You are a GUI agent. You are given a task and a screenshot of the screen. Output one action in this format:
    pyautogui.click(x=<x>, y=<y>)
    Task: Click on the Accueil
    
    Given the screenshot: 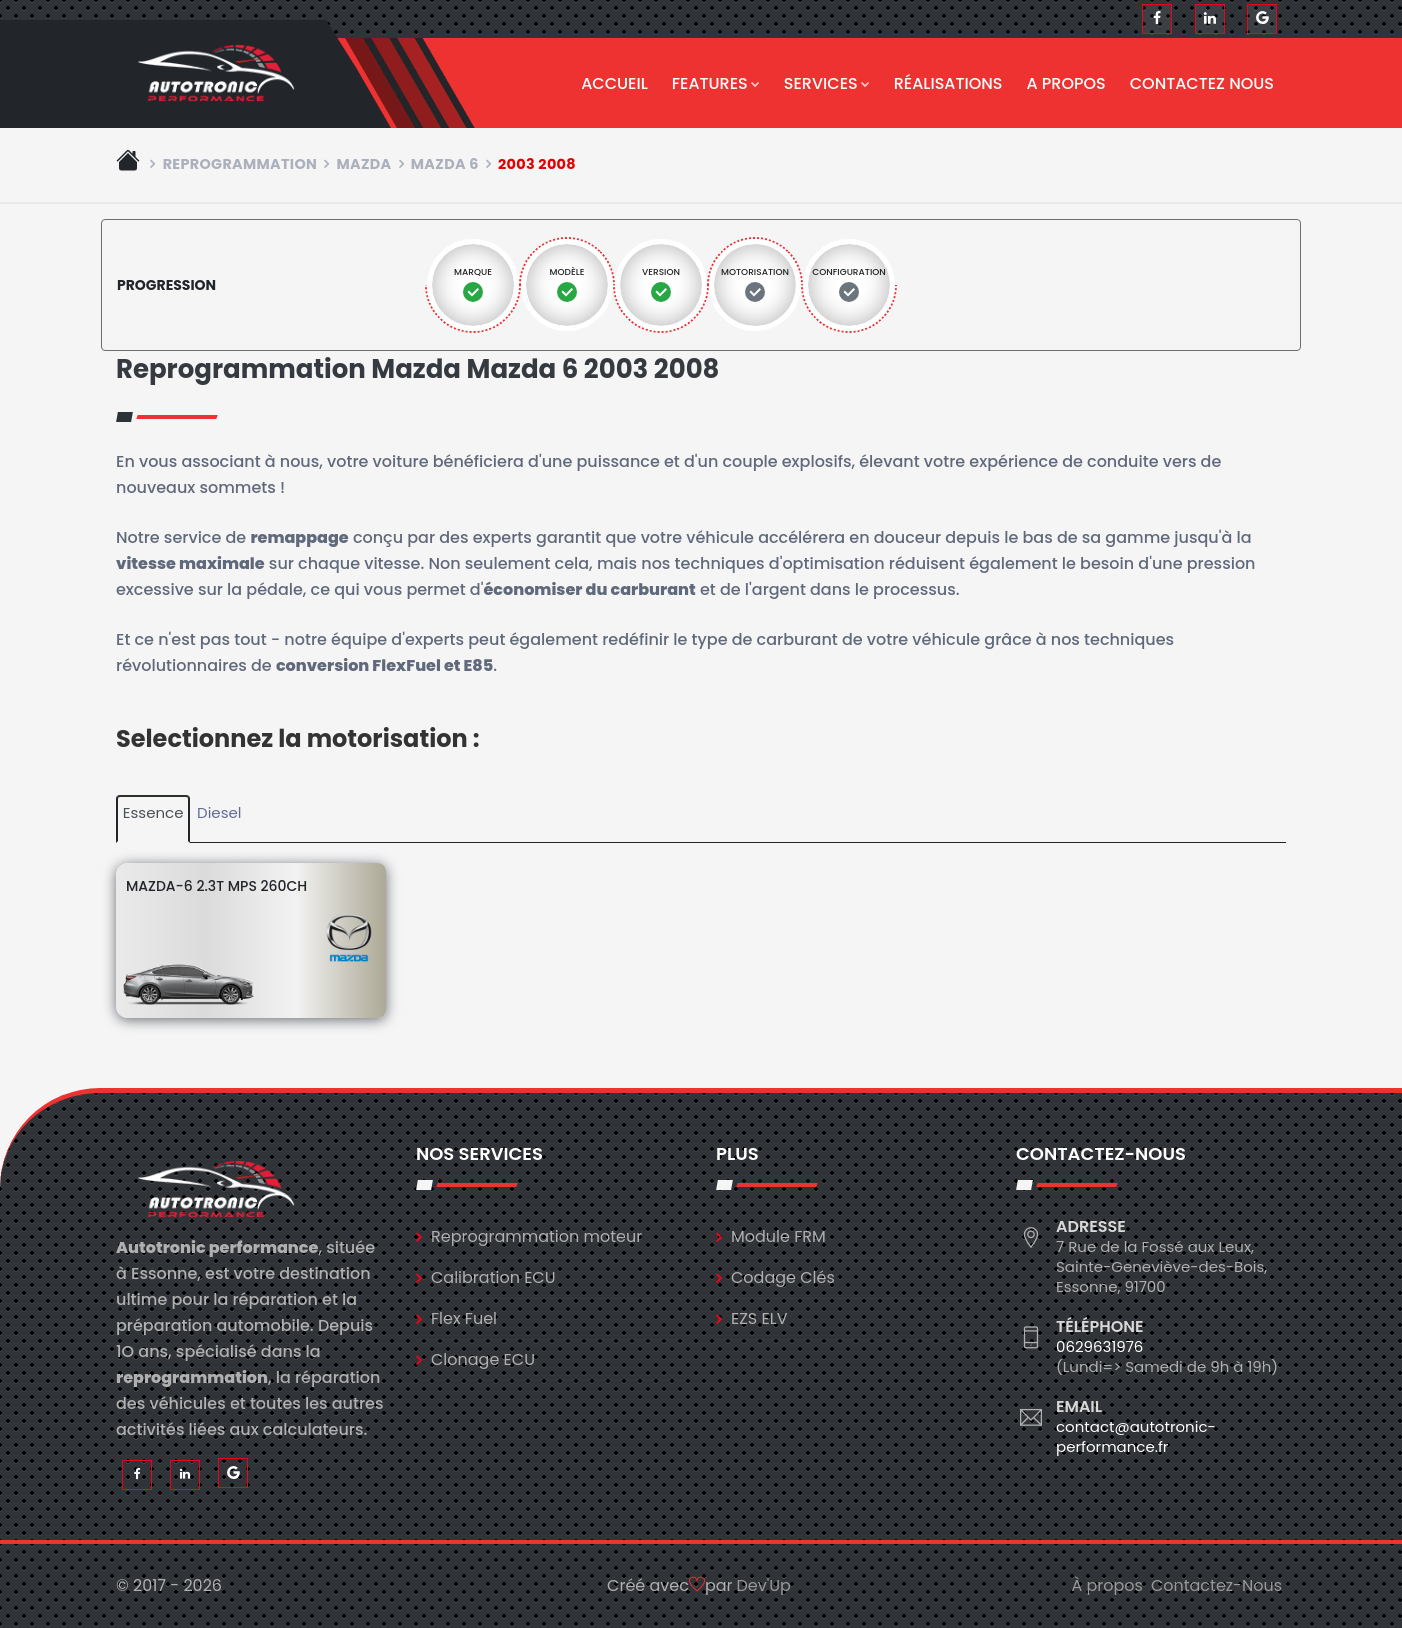 What is the action you would take?
    pyautogui.click(x=614, y=83)
    